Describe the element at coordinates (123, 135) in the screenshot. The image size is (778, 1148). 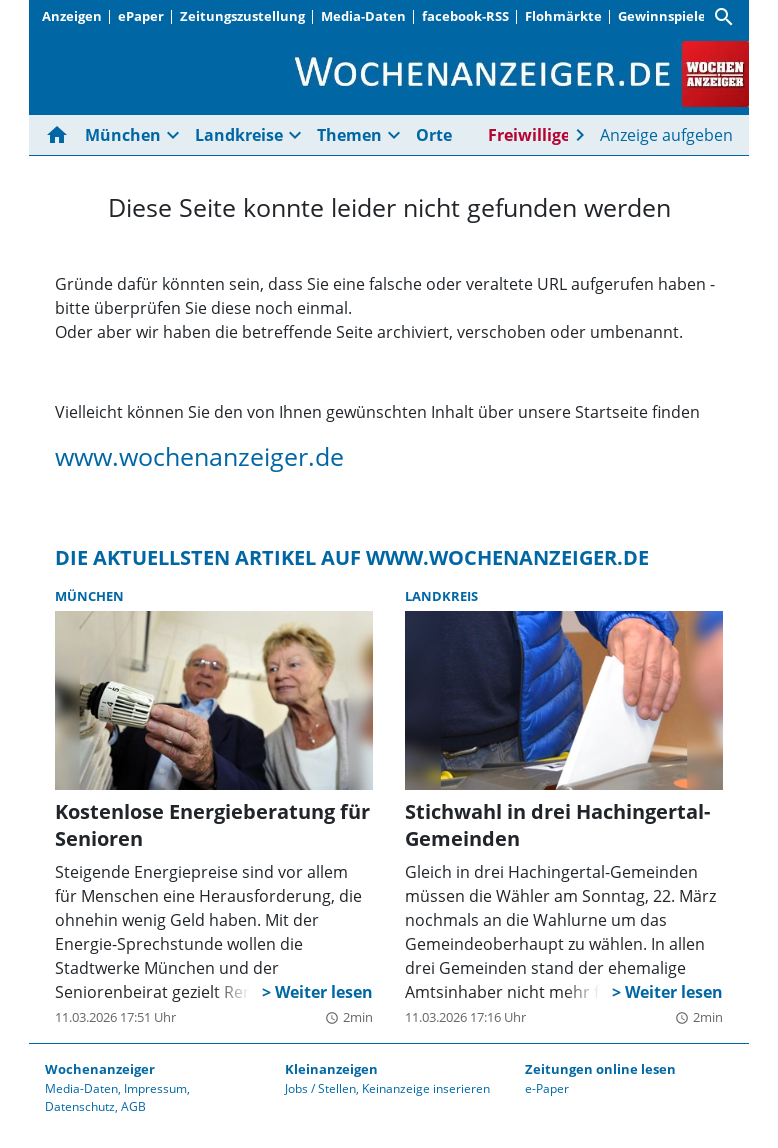
I see `München` at that location.